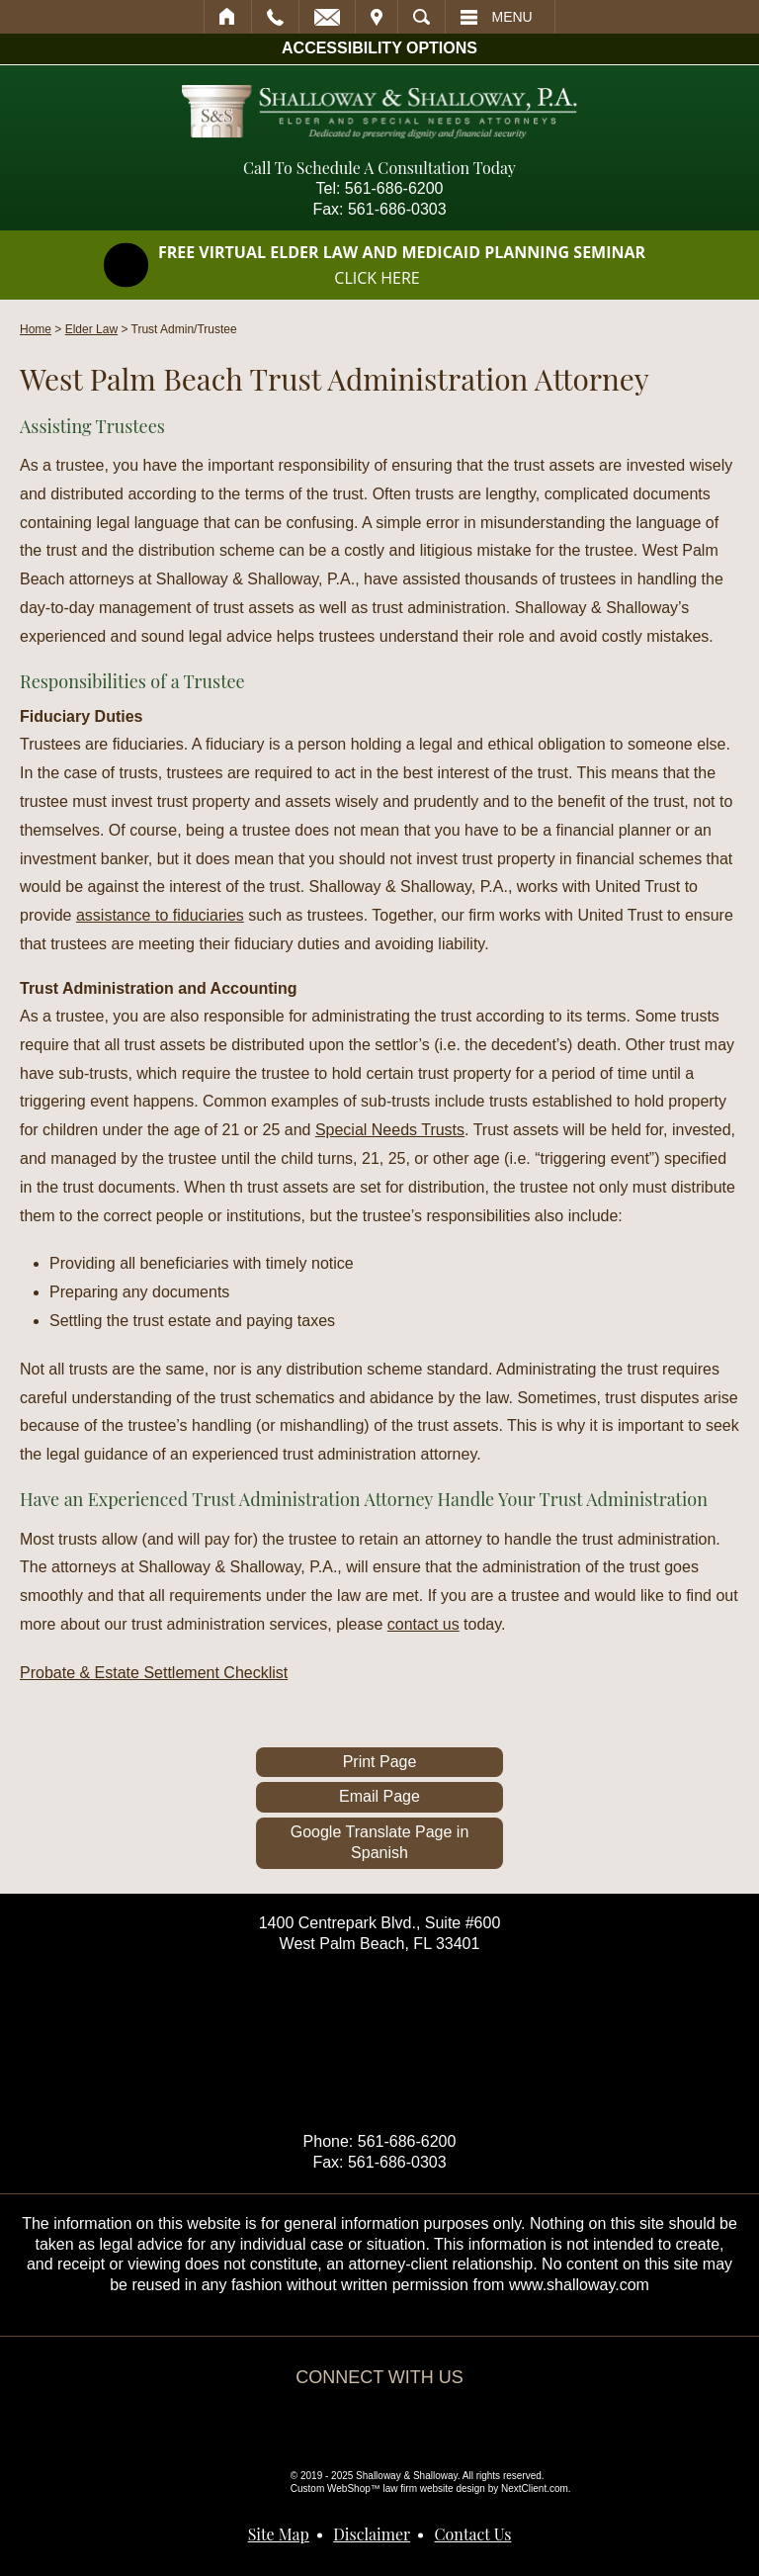  What do you see at coordinates (512, 17) in the screenshot?
I see `Menu` at bounding box center [512, 17].